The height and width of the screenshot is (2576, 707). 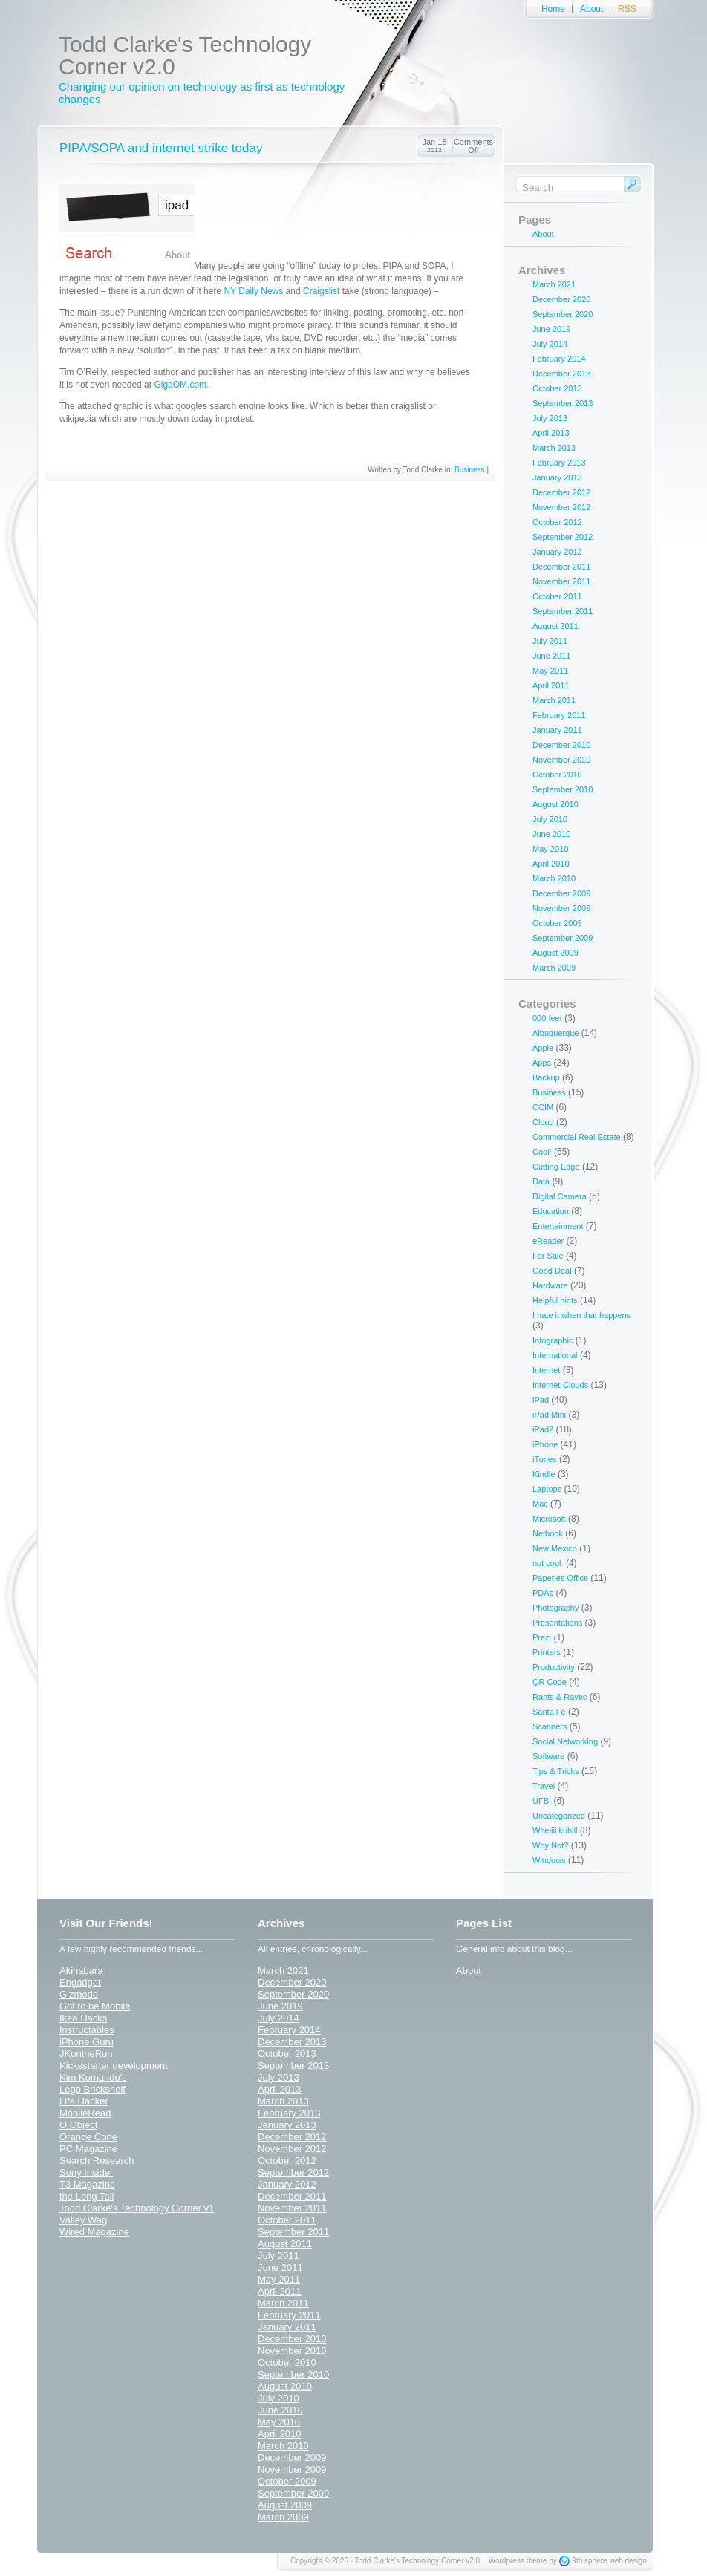 What do you see at coordinates (576, 1136) in the screenshot?
I see `Commercial Real Estate` at bounding box center [576, 1136].